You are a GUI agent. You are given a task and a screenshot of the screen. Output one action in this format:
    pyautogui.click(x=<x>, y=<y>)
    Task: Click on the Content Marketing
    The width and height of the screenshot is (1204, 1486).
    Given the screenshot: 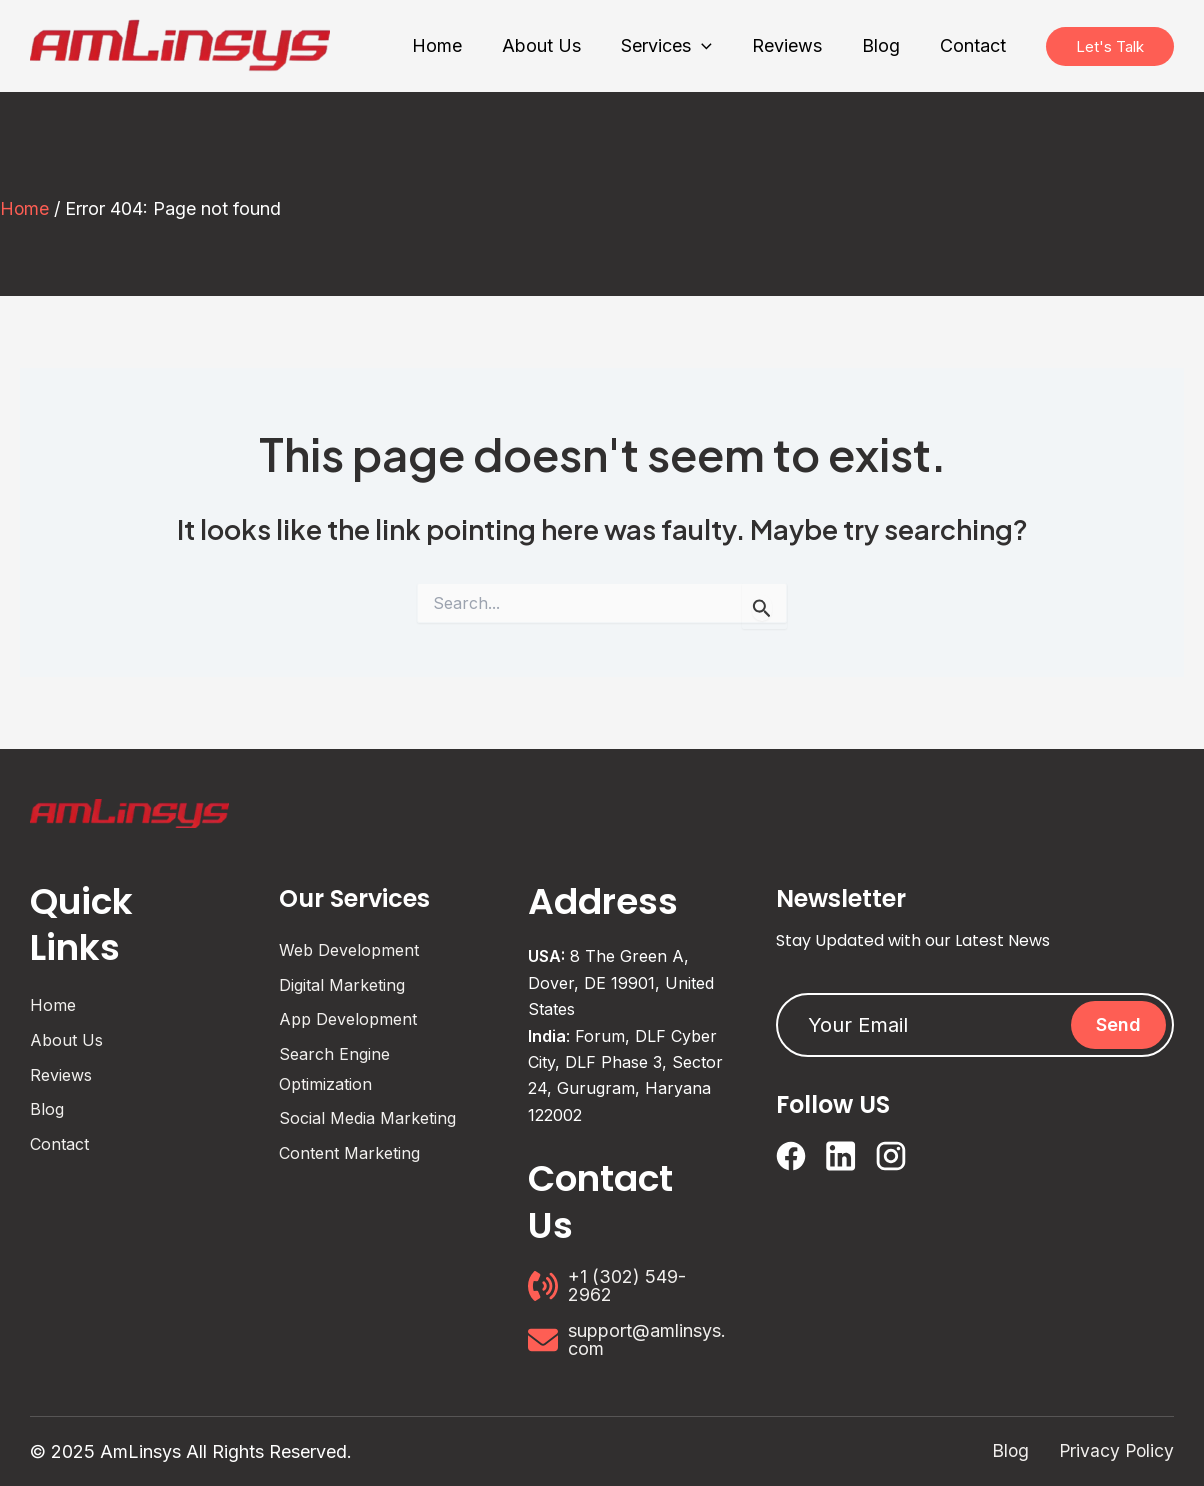 What is the action you would take?
    pyautogui.click(x=349, y=1153)
    